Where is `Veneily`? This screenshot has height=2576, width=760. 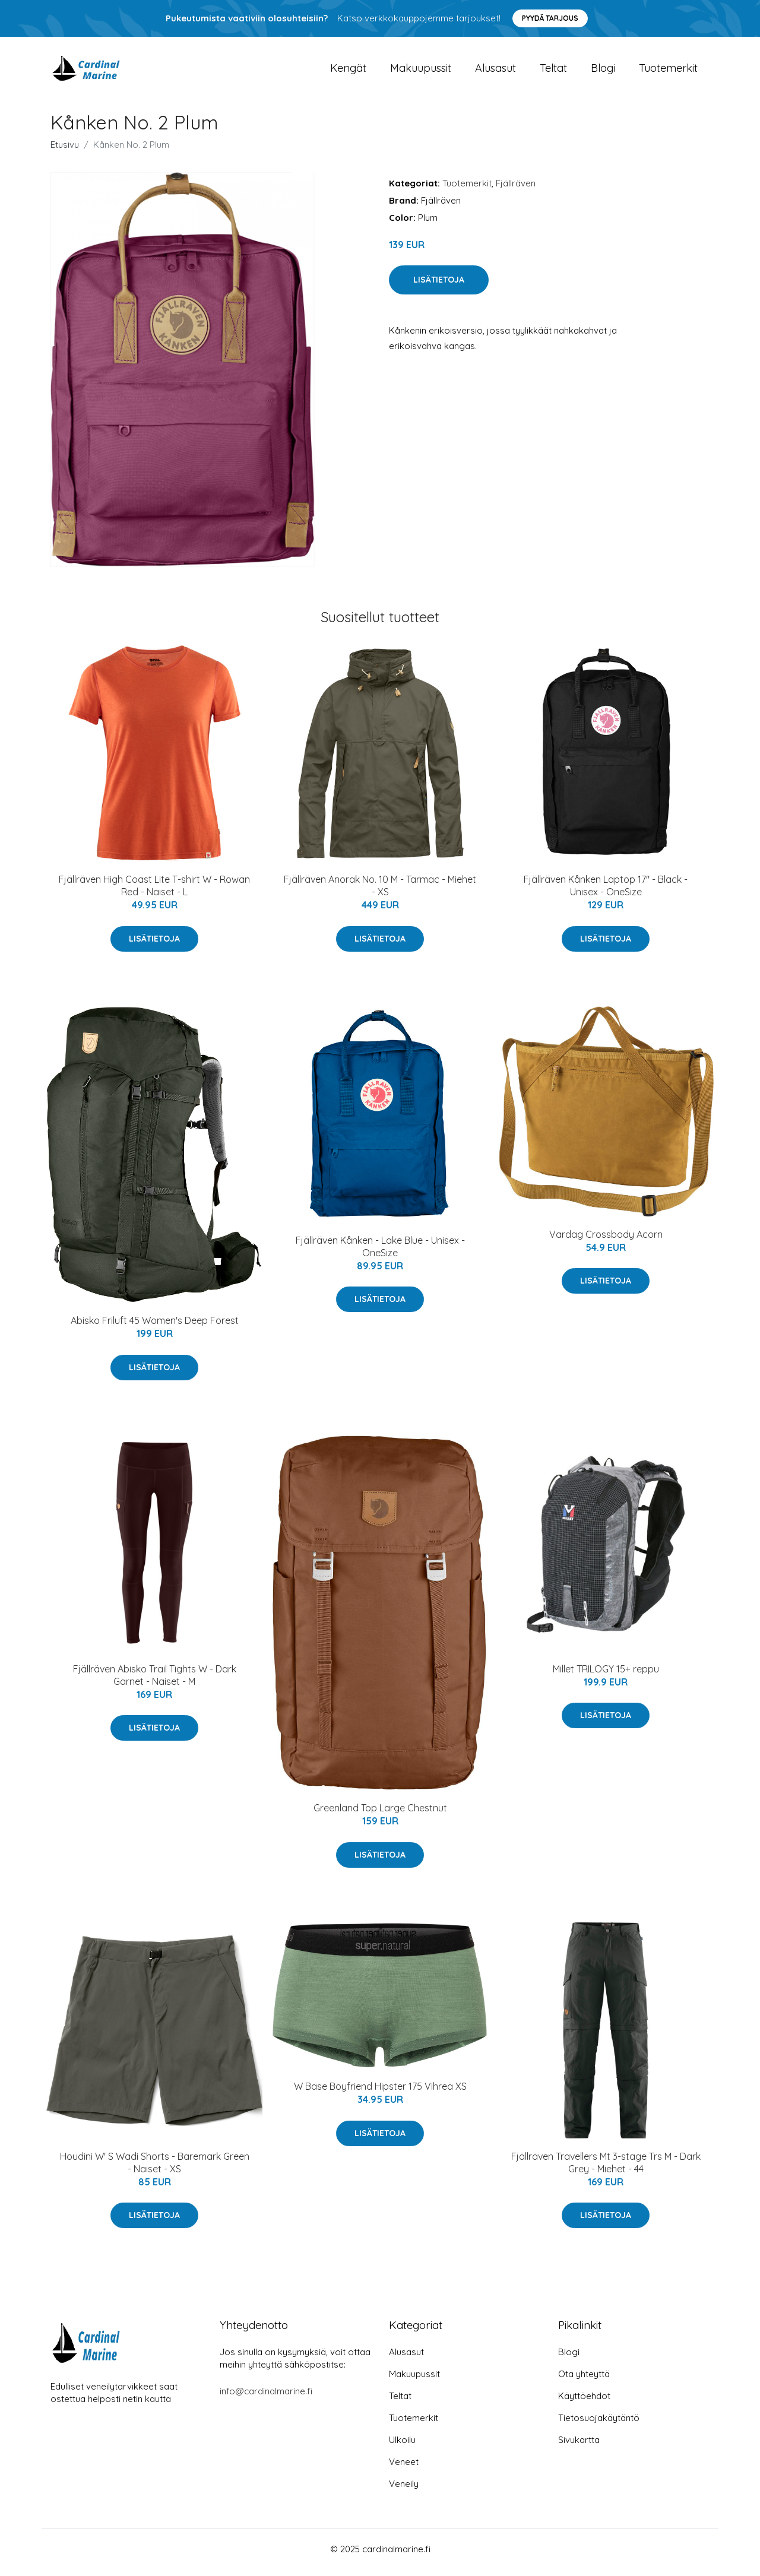
Veneily is located at coordinates (404, 2490).